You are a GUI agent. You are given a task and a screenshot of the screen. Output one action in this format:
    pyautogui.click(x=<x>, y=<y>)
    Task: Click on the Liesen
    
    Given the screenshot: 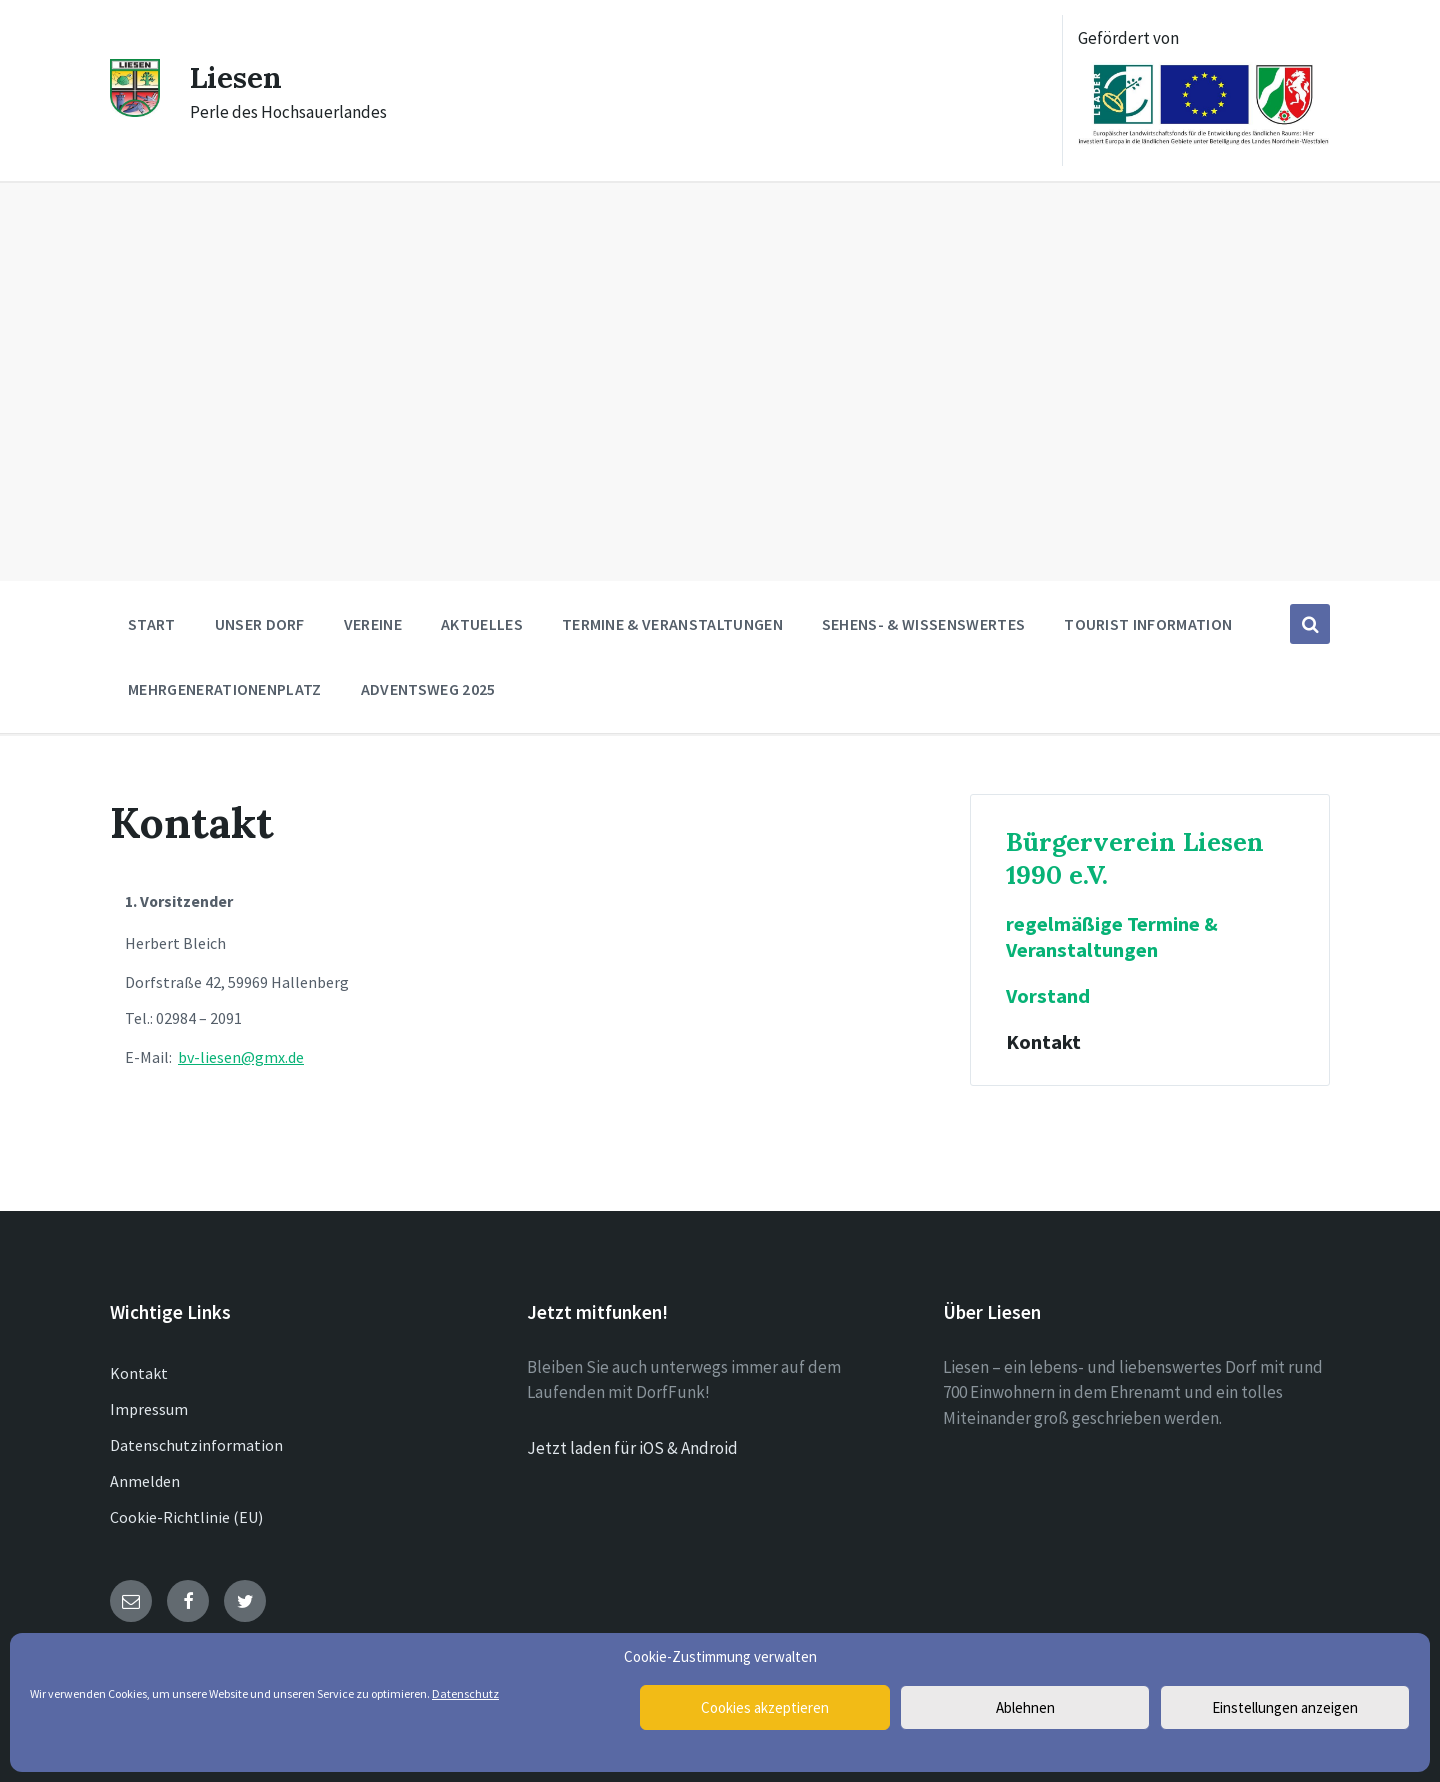 What is the action you would take?
    pyautogui.click(x=237, y=77)
    